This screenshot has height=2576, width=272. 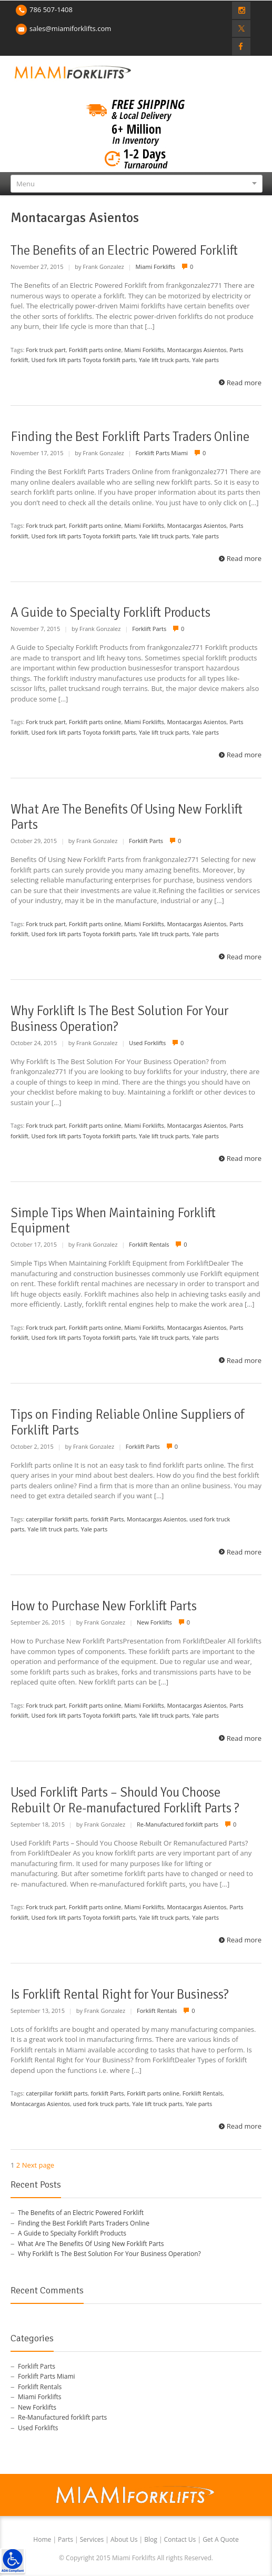 What do you see at coordinates (127, 1422) in the screenshot?
I see `Tips on Finding Reliable Online Suppliers of Forklift Parts [link]` at bounding box center [127, 1422].